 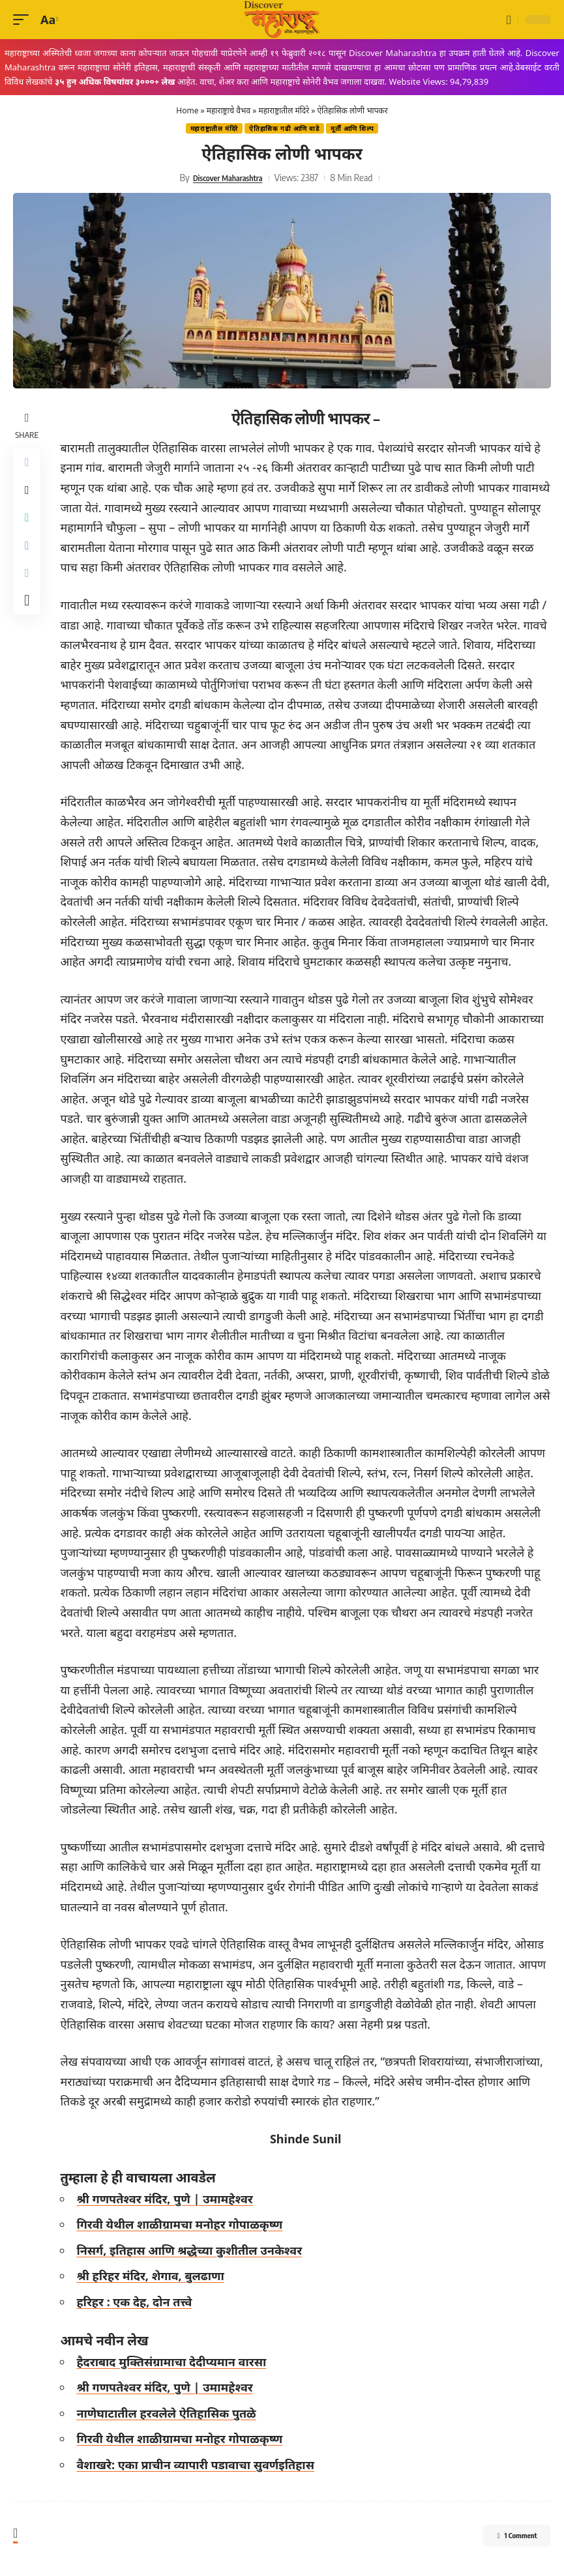 I want to click on ऐतिहासिक गढी‎ आणि वाडे, so click(x=284, y=128).